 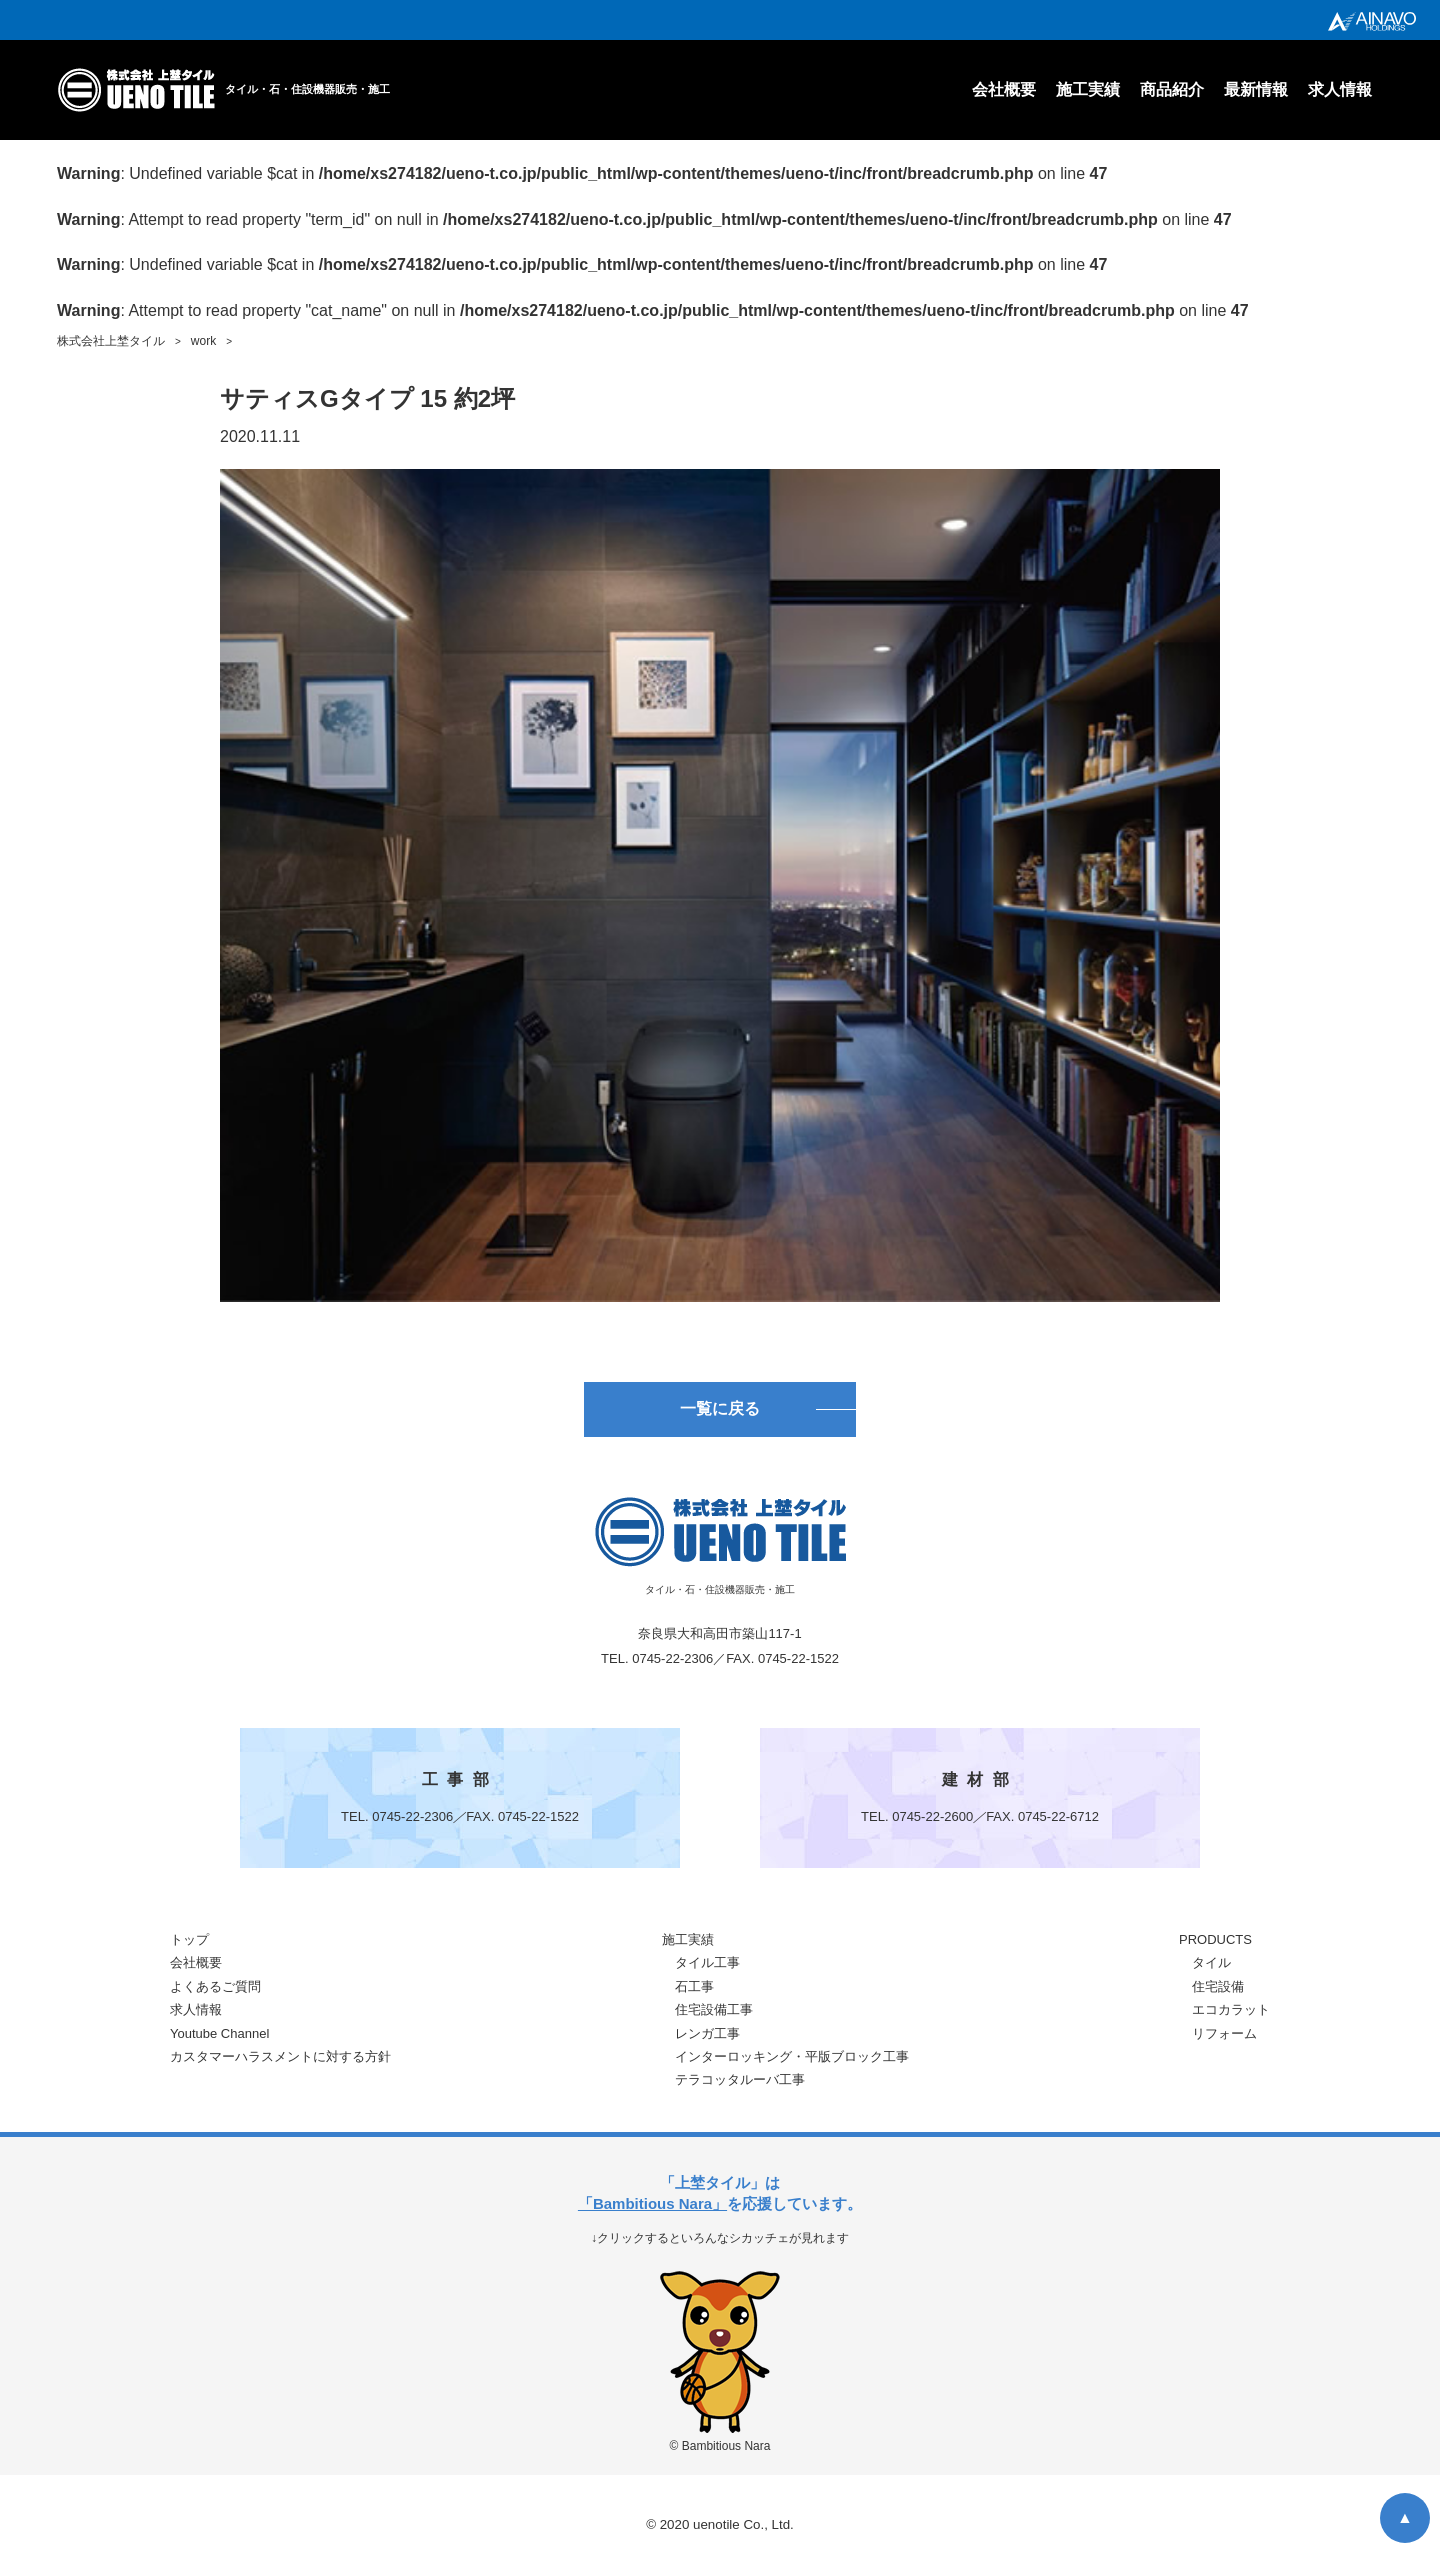 I want to click on Youtube Channel, so click(x=219, y=2038).